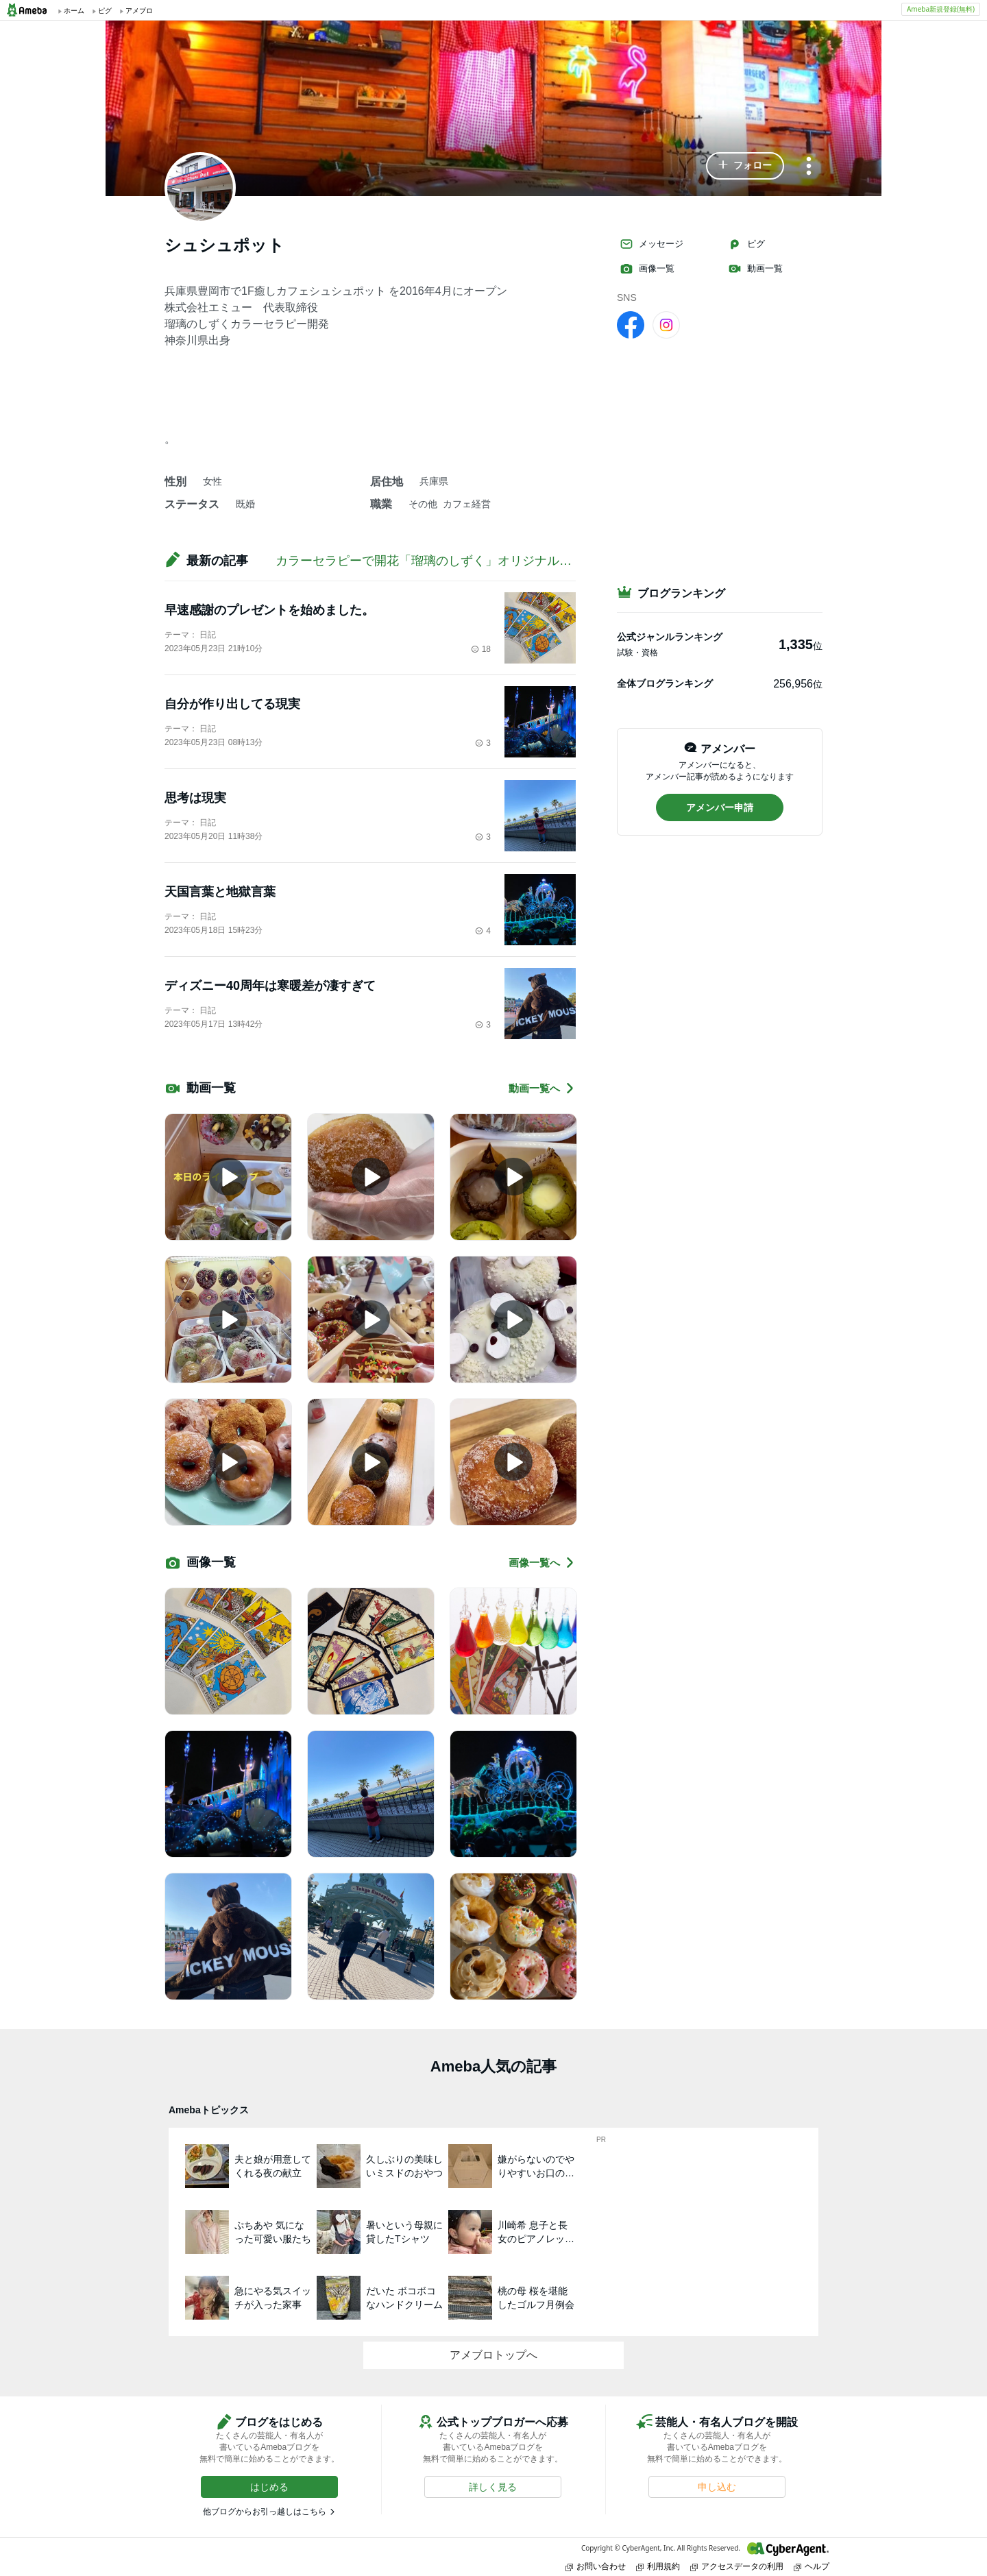 The width and height of the screenshot is (987, 2576). I want to click on 他ブログからお引っ越しはこちら, so click(264, 2511).